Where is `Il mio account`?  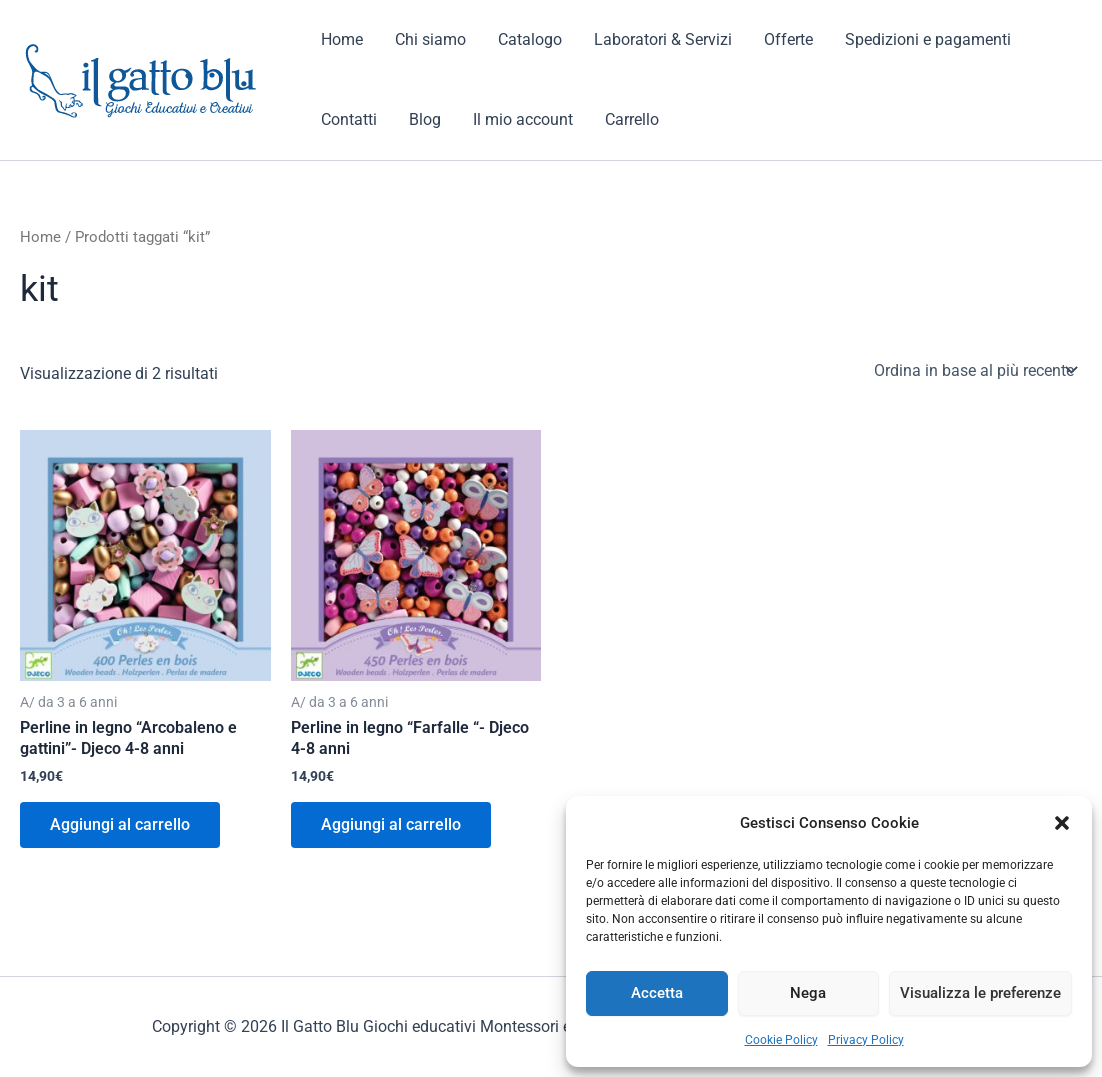
Il mio account is located at coordinates (523, 119).